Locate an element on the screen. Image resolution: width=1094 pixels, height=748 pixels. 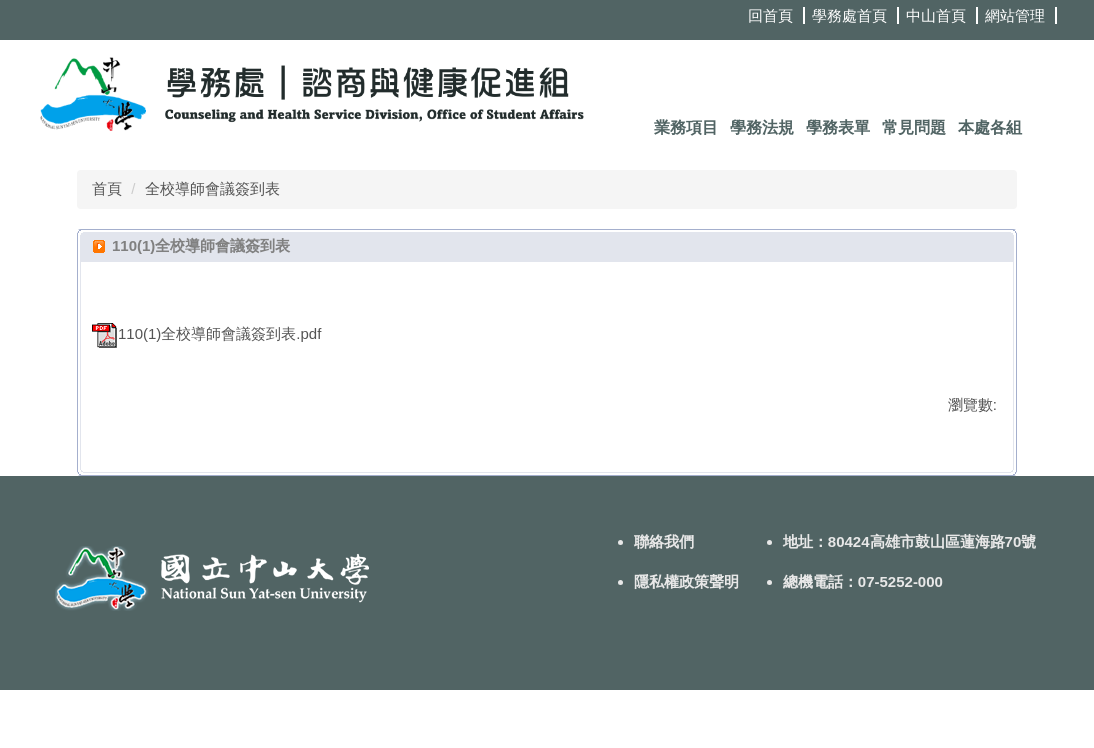
110(1)全校導師會議簽到表.pdf is located at coordinates (206, 333).